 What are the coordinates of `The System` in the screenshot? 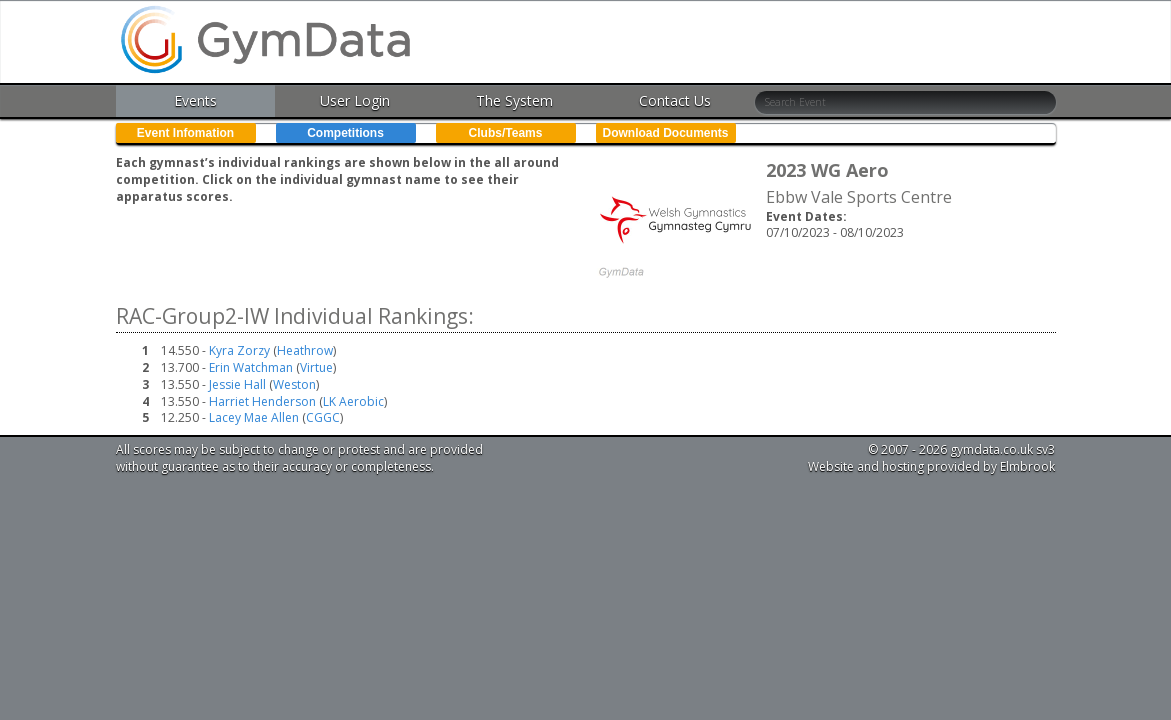 It's located at (514, 100).